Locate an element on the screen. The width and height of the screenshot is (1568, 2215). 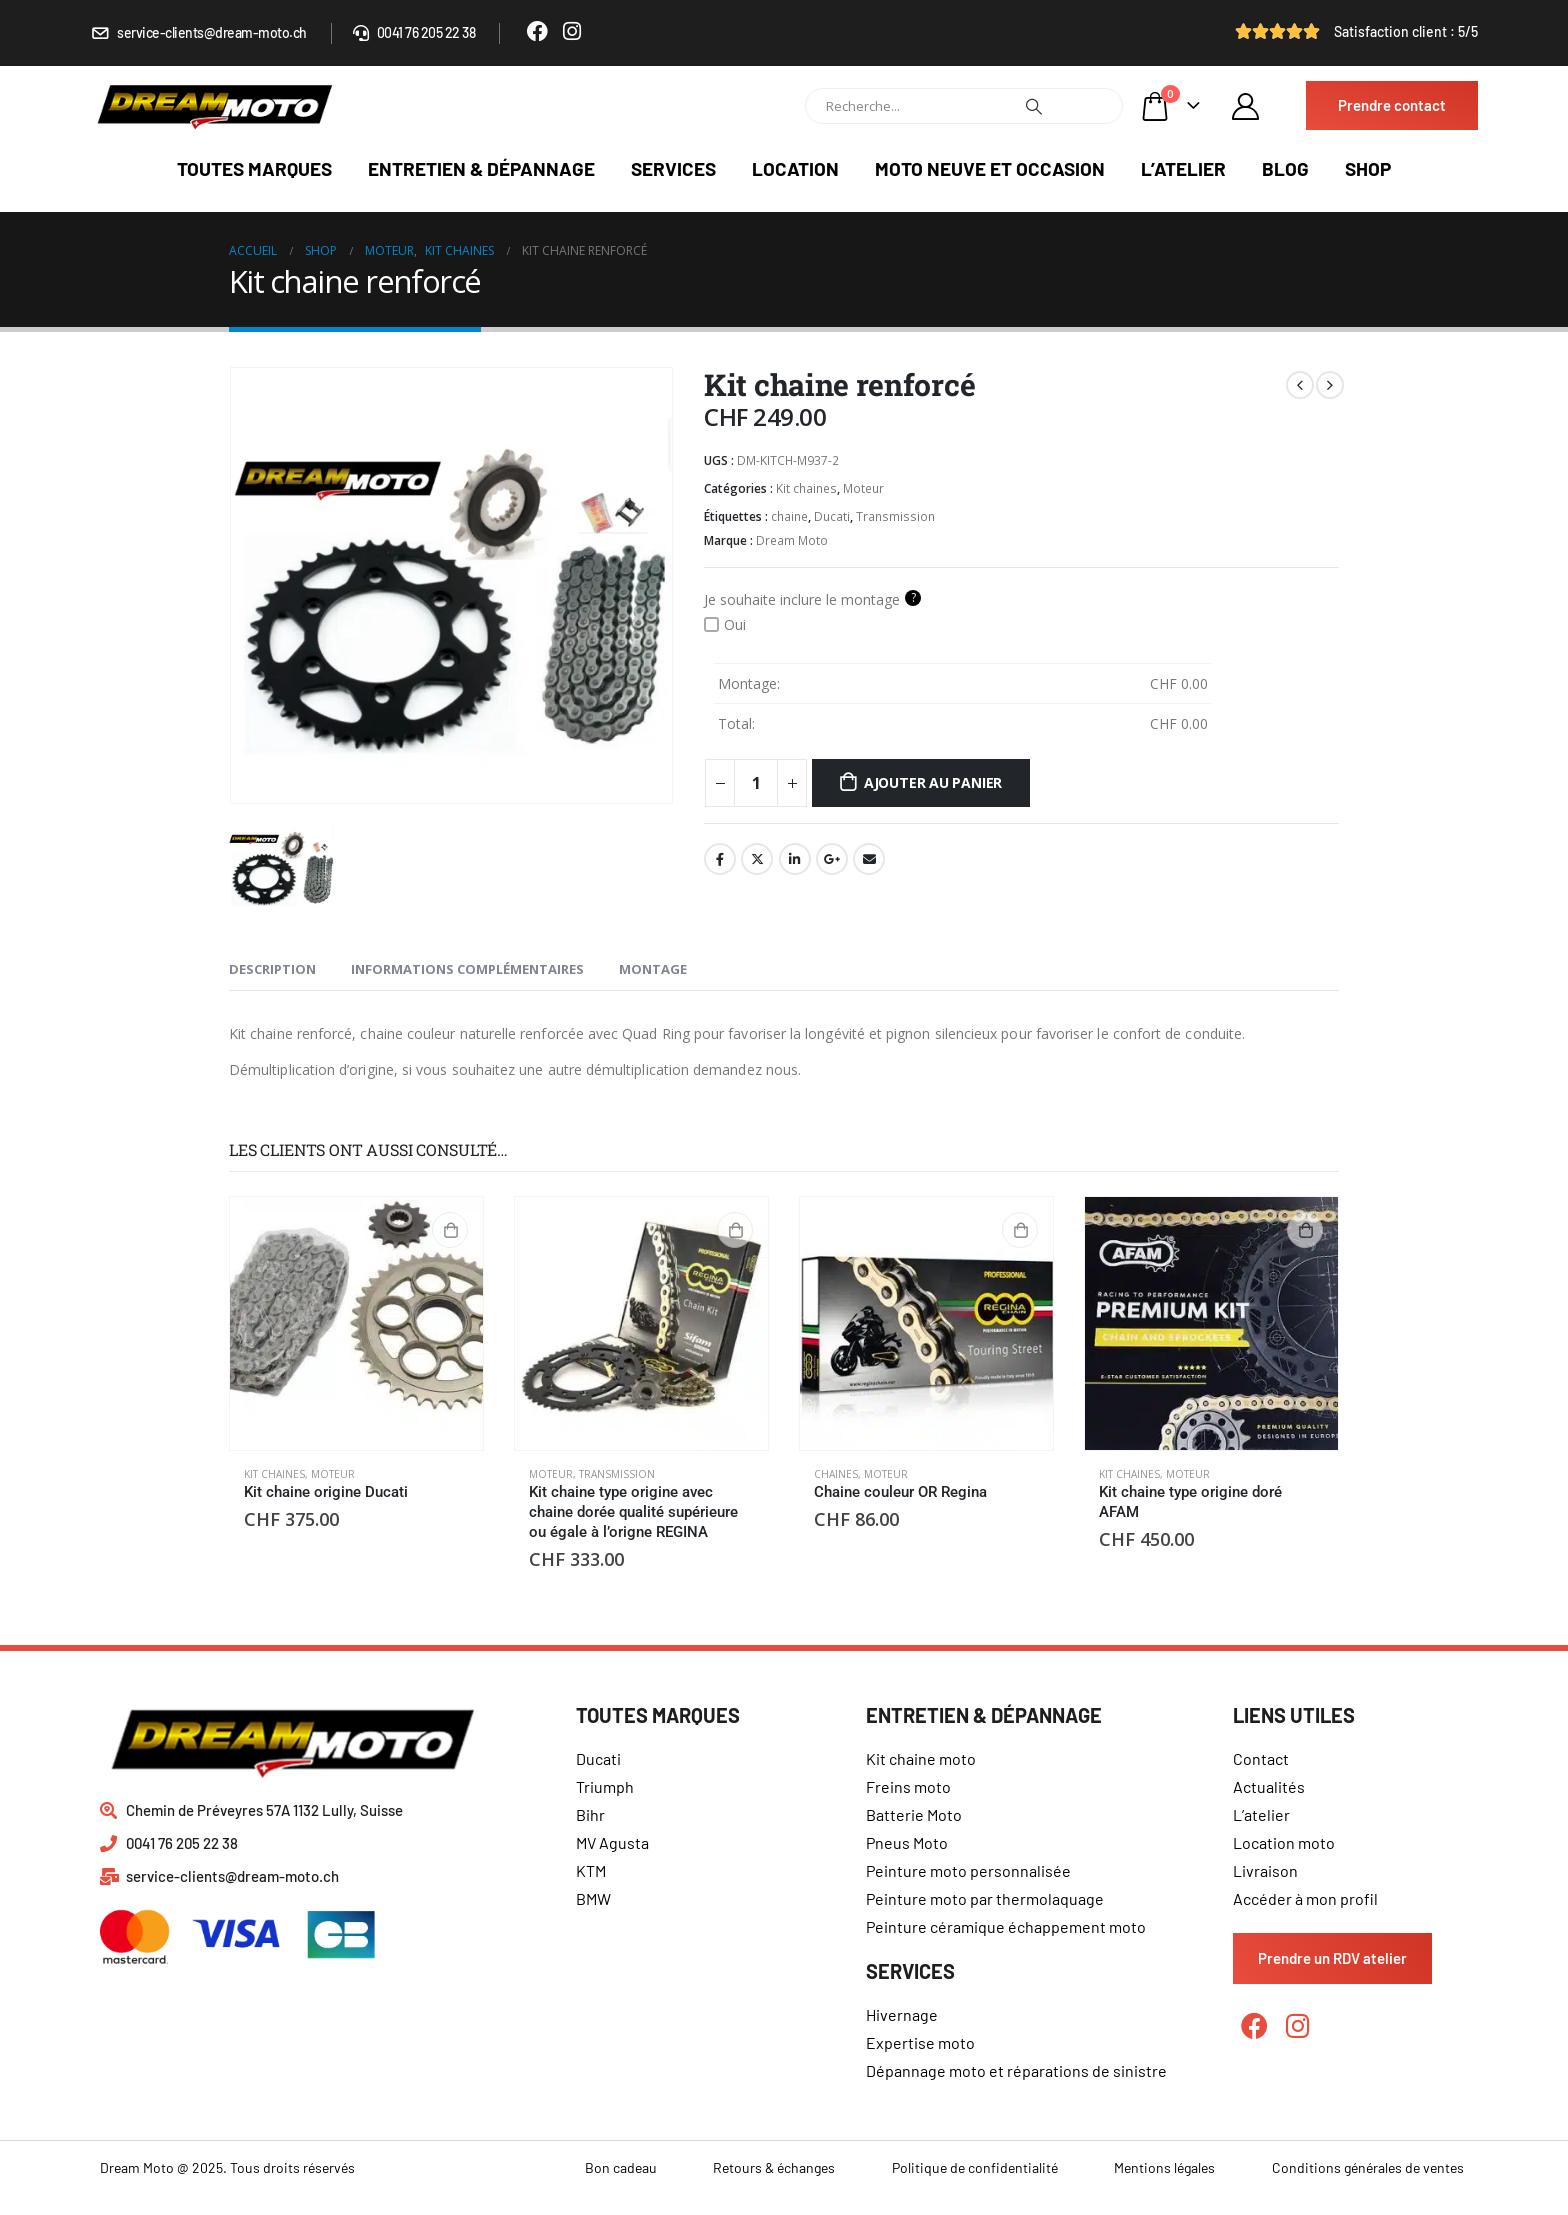
Oui is located at coordinates (725, 624).